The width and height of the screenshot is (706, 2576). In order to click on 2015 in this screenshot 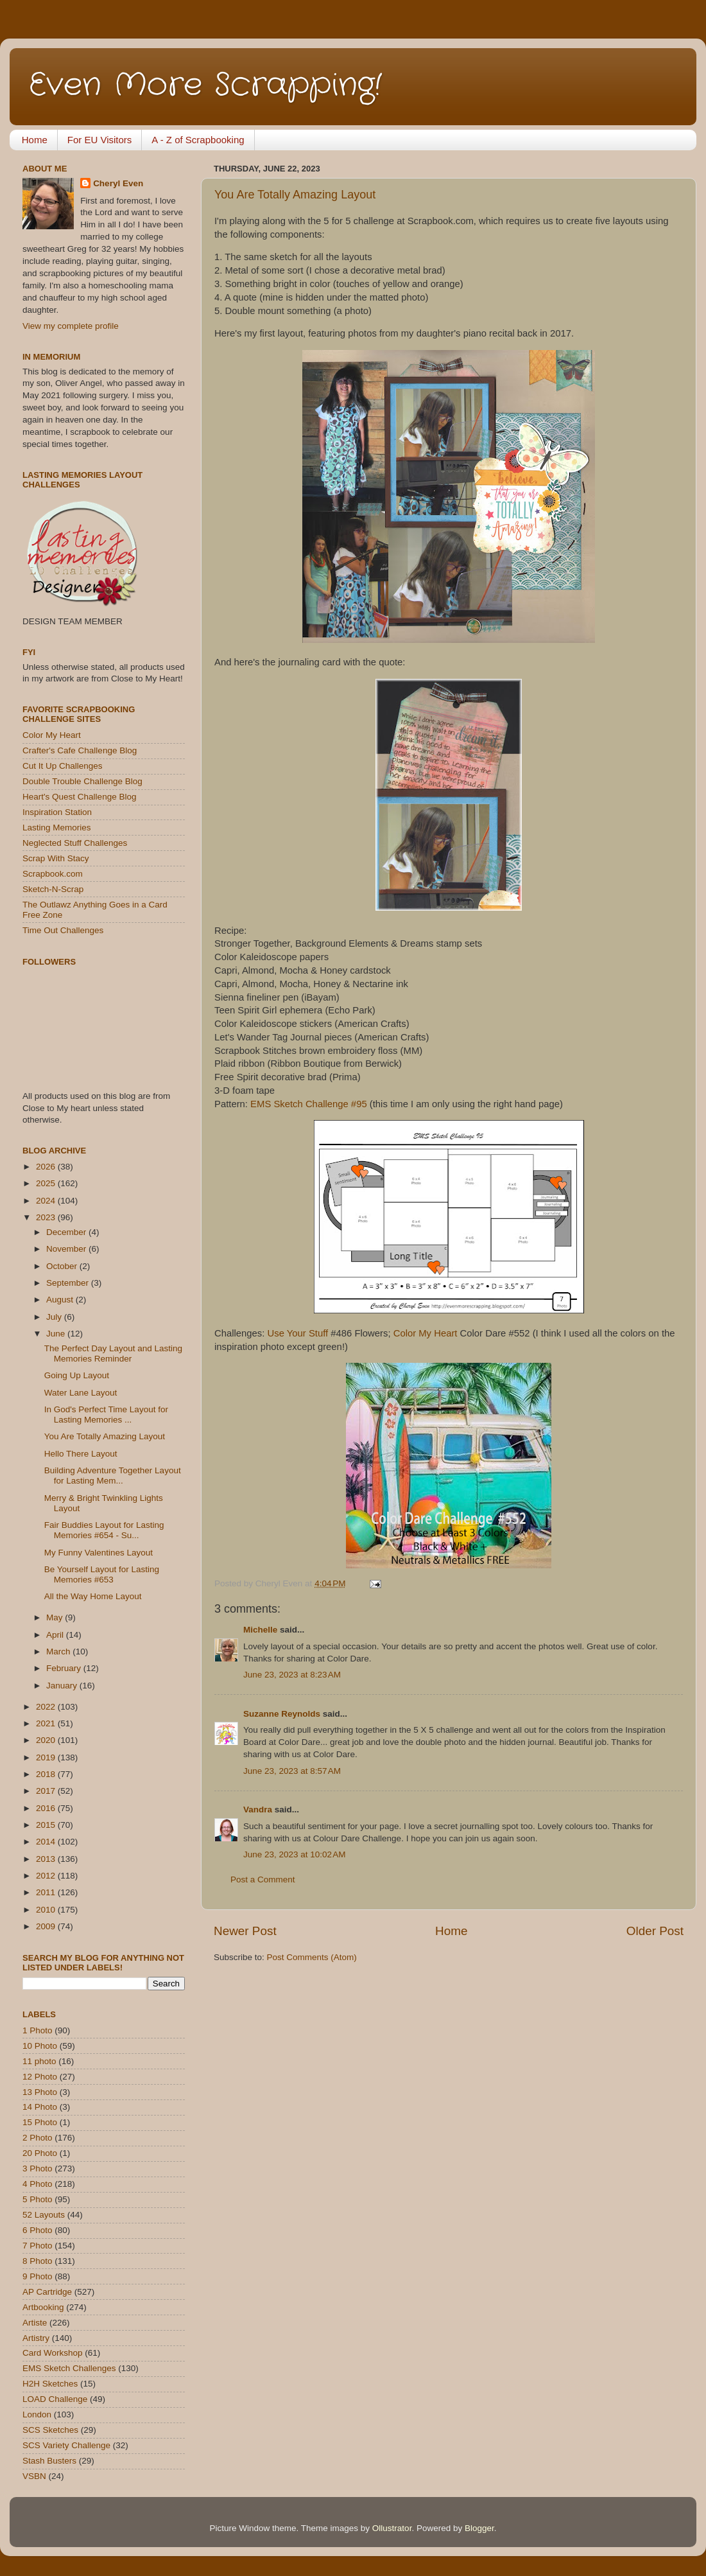, I will do `click(47, 1825)`.